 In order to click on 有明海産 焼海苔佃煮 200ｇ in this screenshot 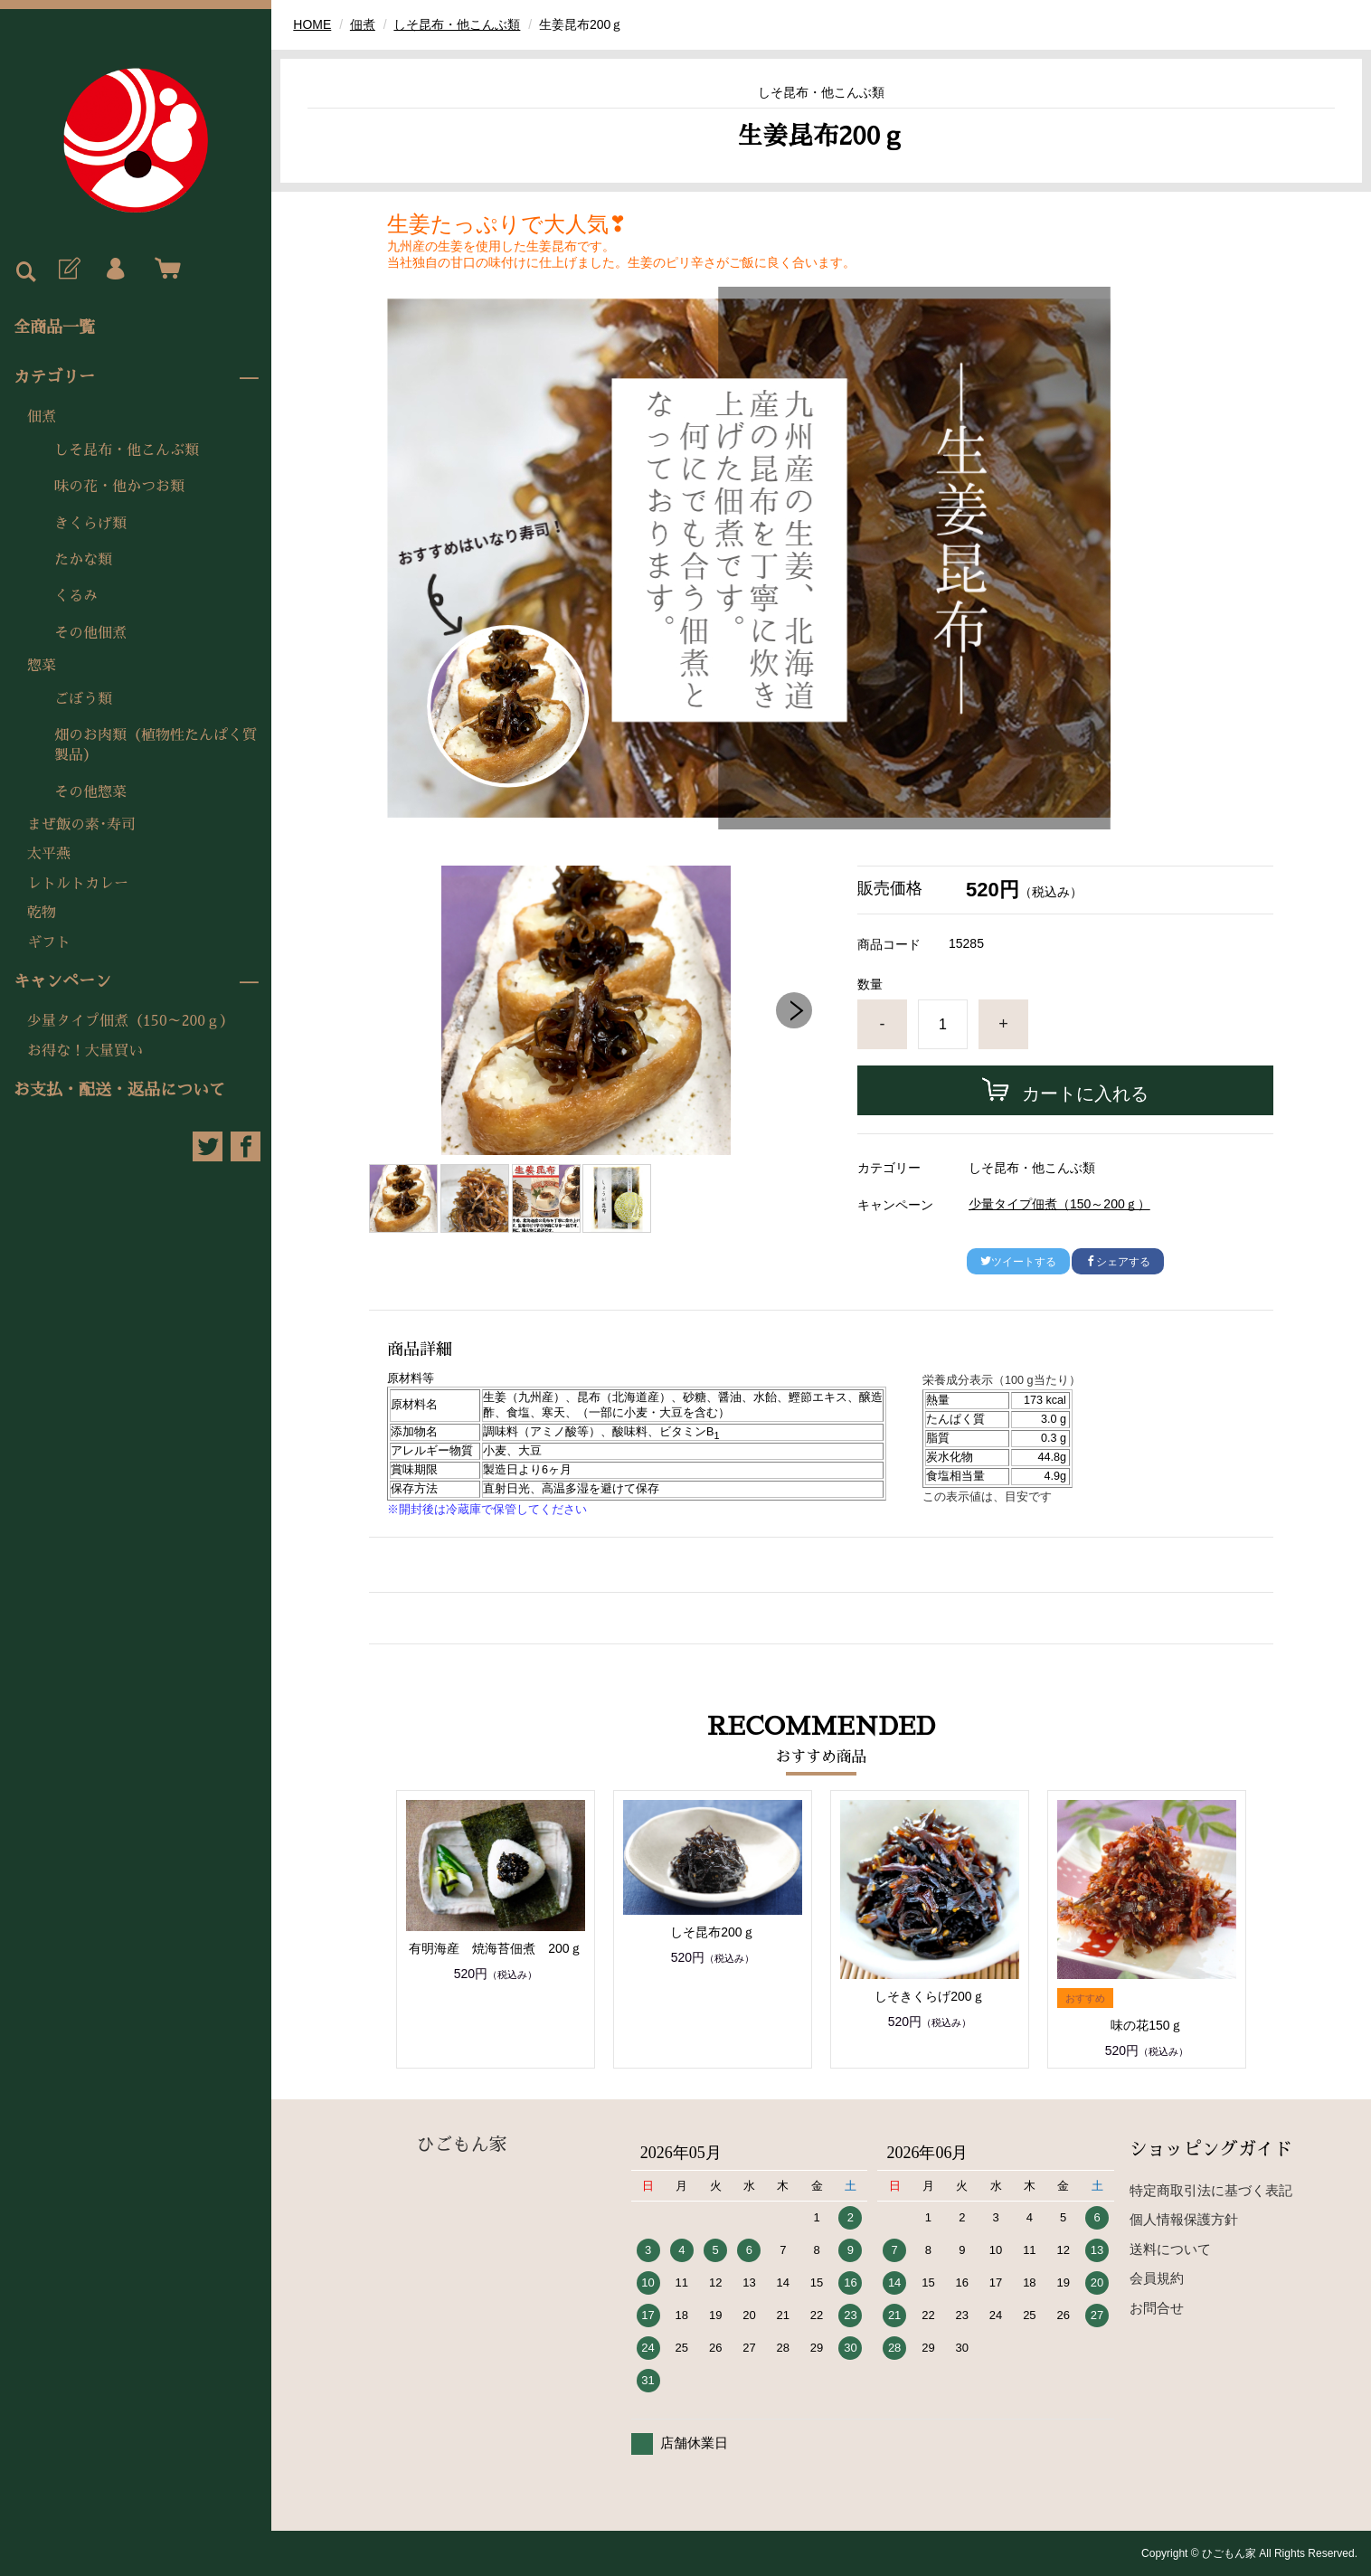, I will do `click(495, 1948)`.